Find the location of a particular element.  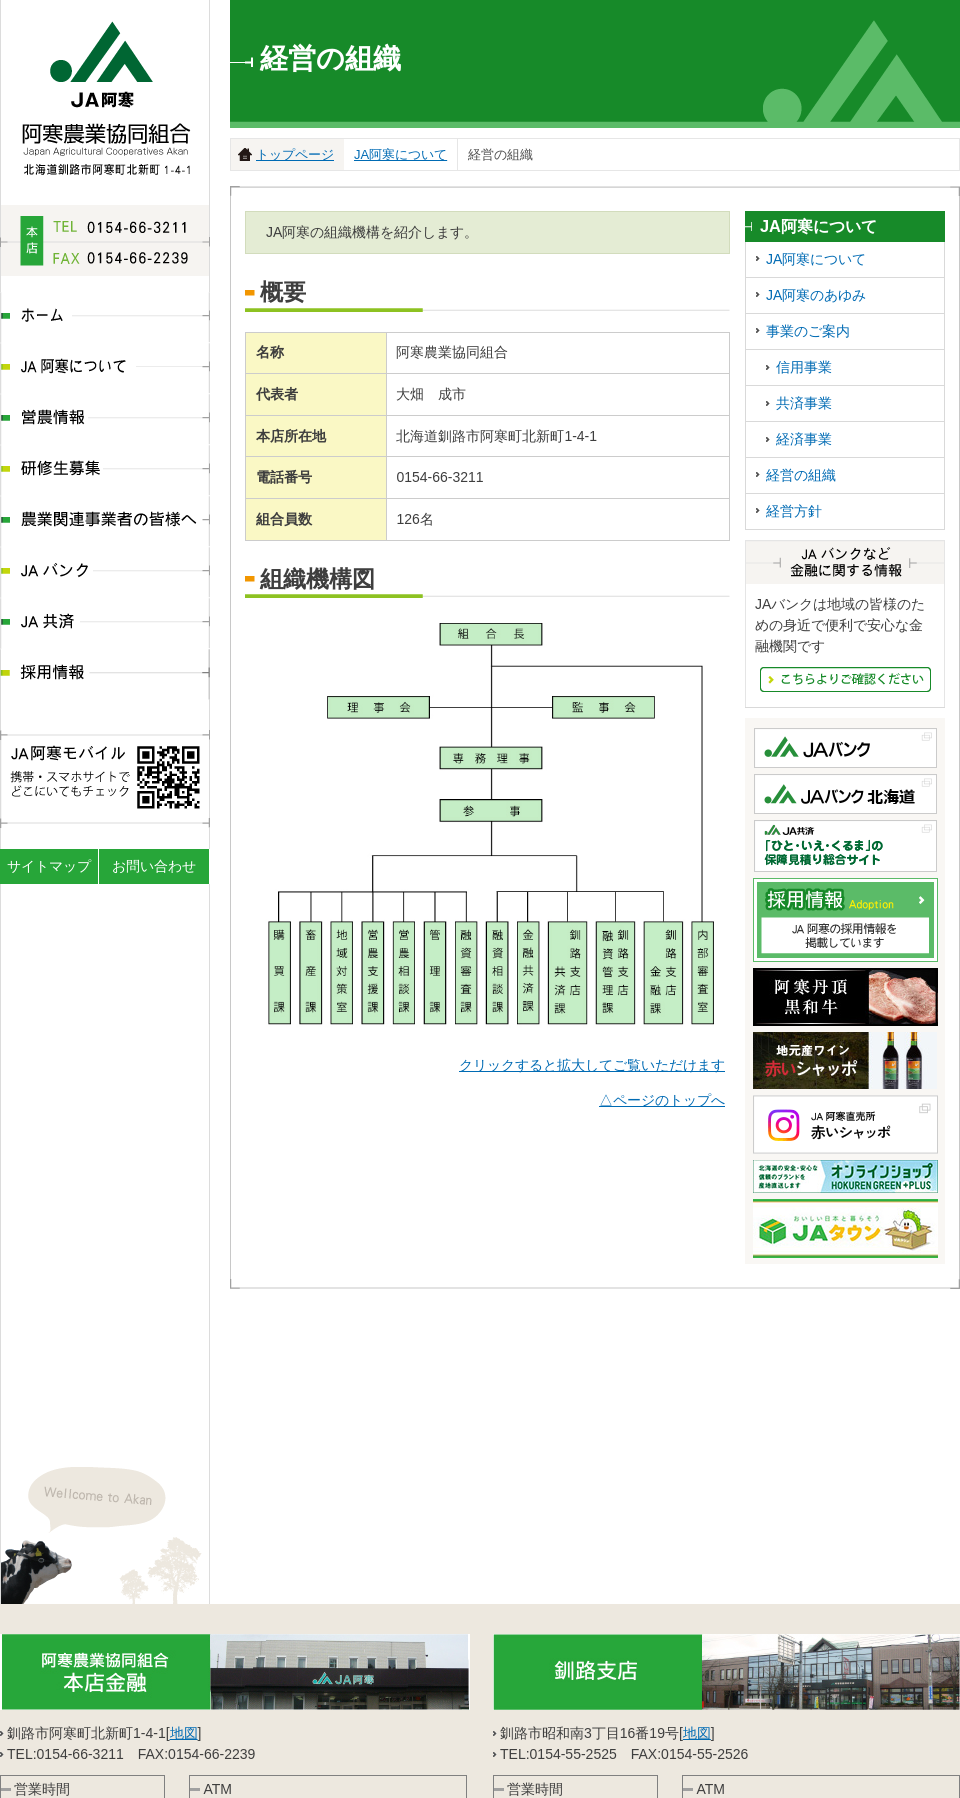

信用事業 is located at coordinates (804, 367).